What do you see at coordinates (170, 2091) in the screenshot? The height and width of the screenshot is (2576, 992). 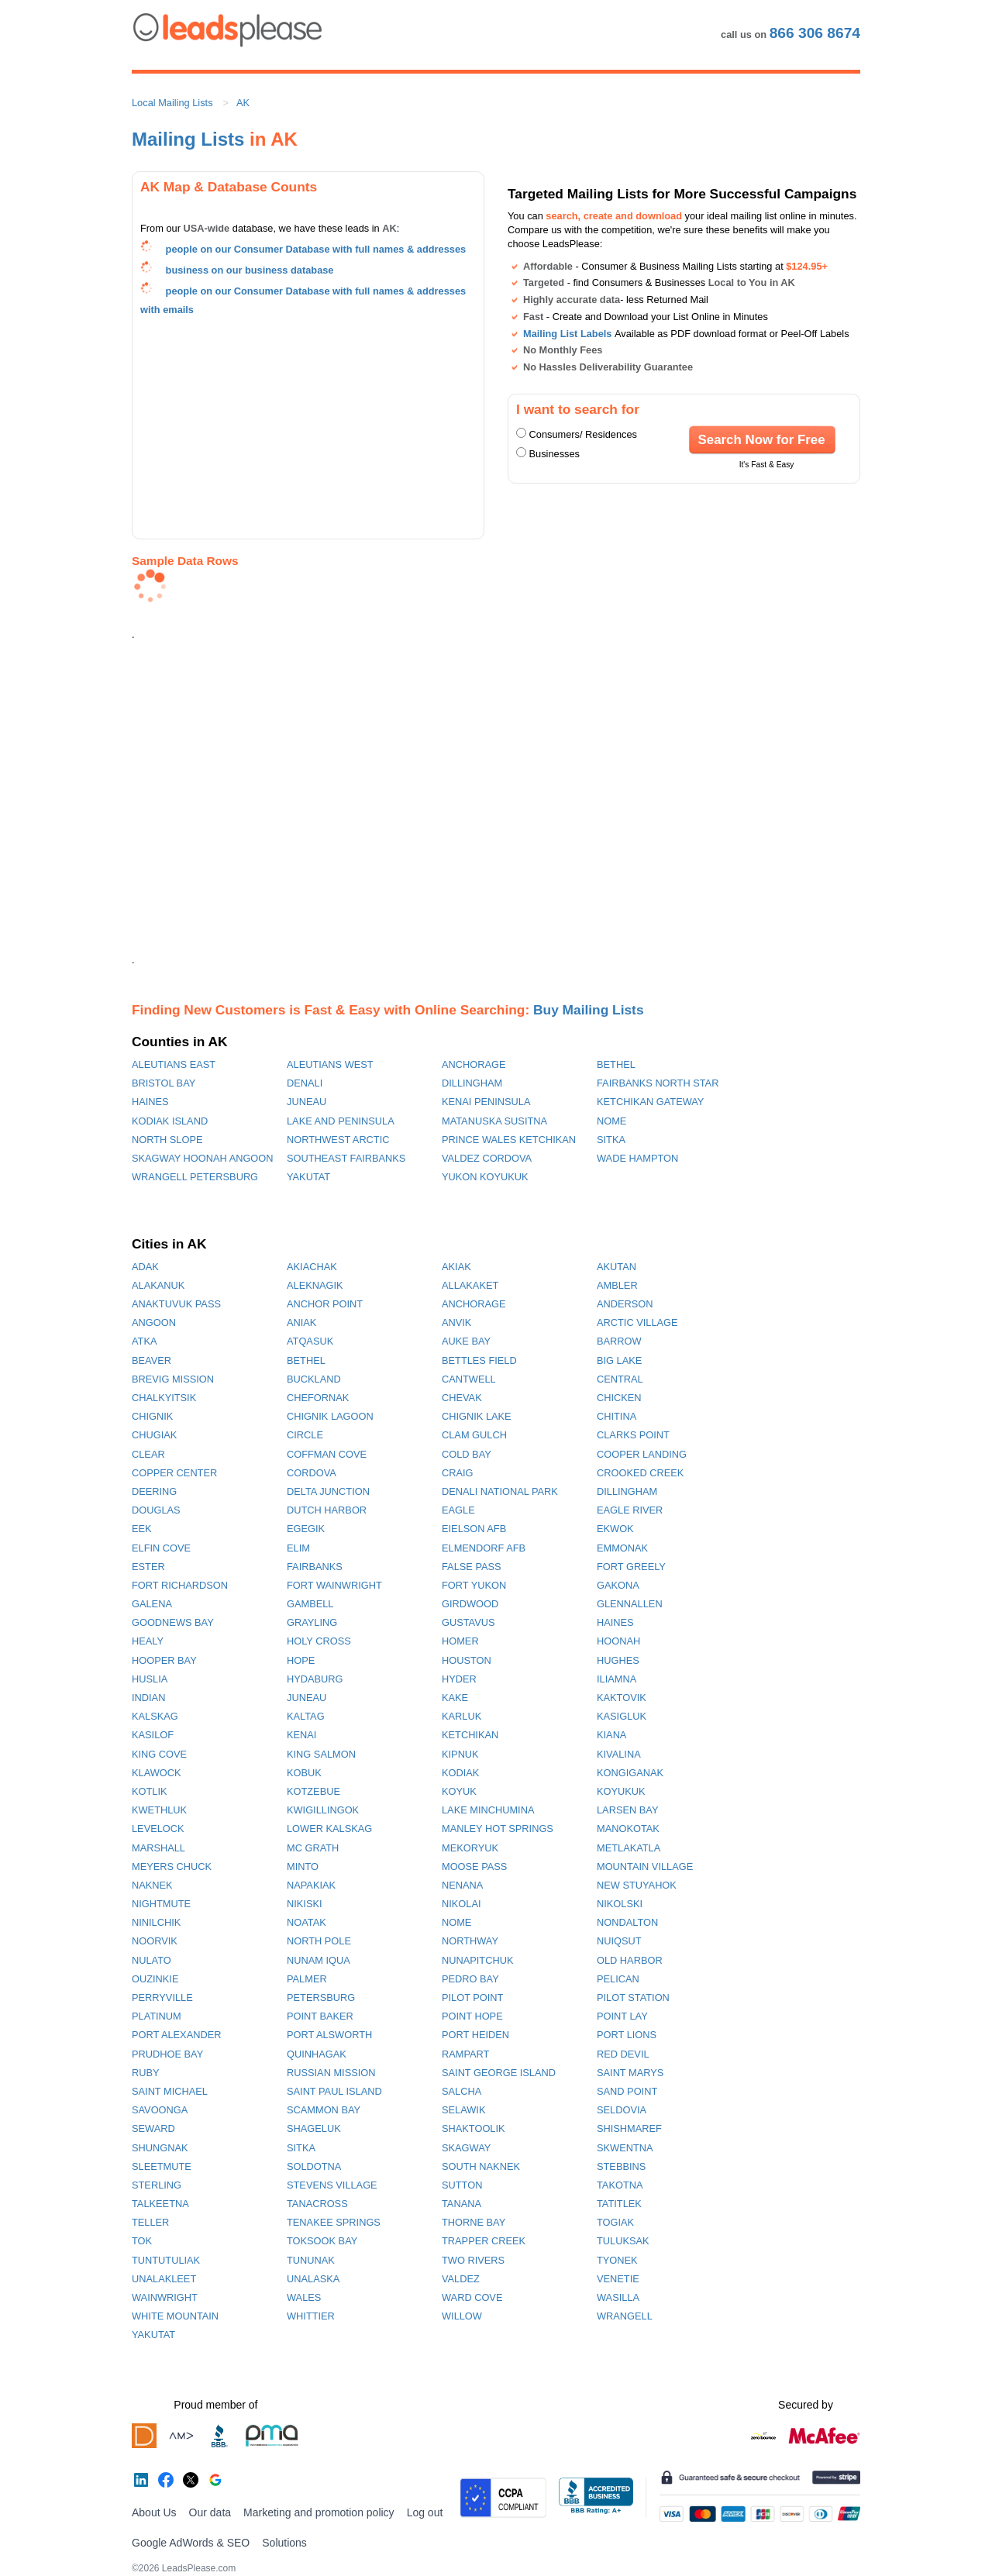 I see `SAINT MICHAEL` at bounding box center [170, 2091].